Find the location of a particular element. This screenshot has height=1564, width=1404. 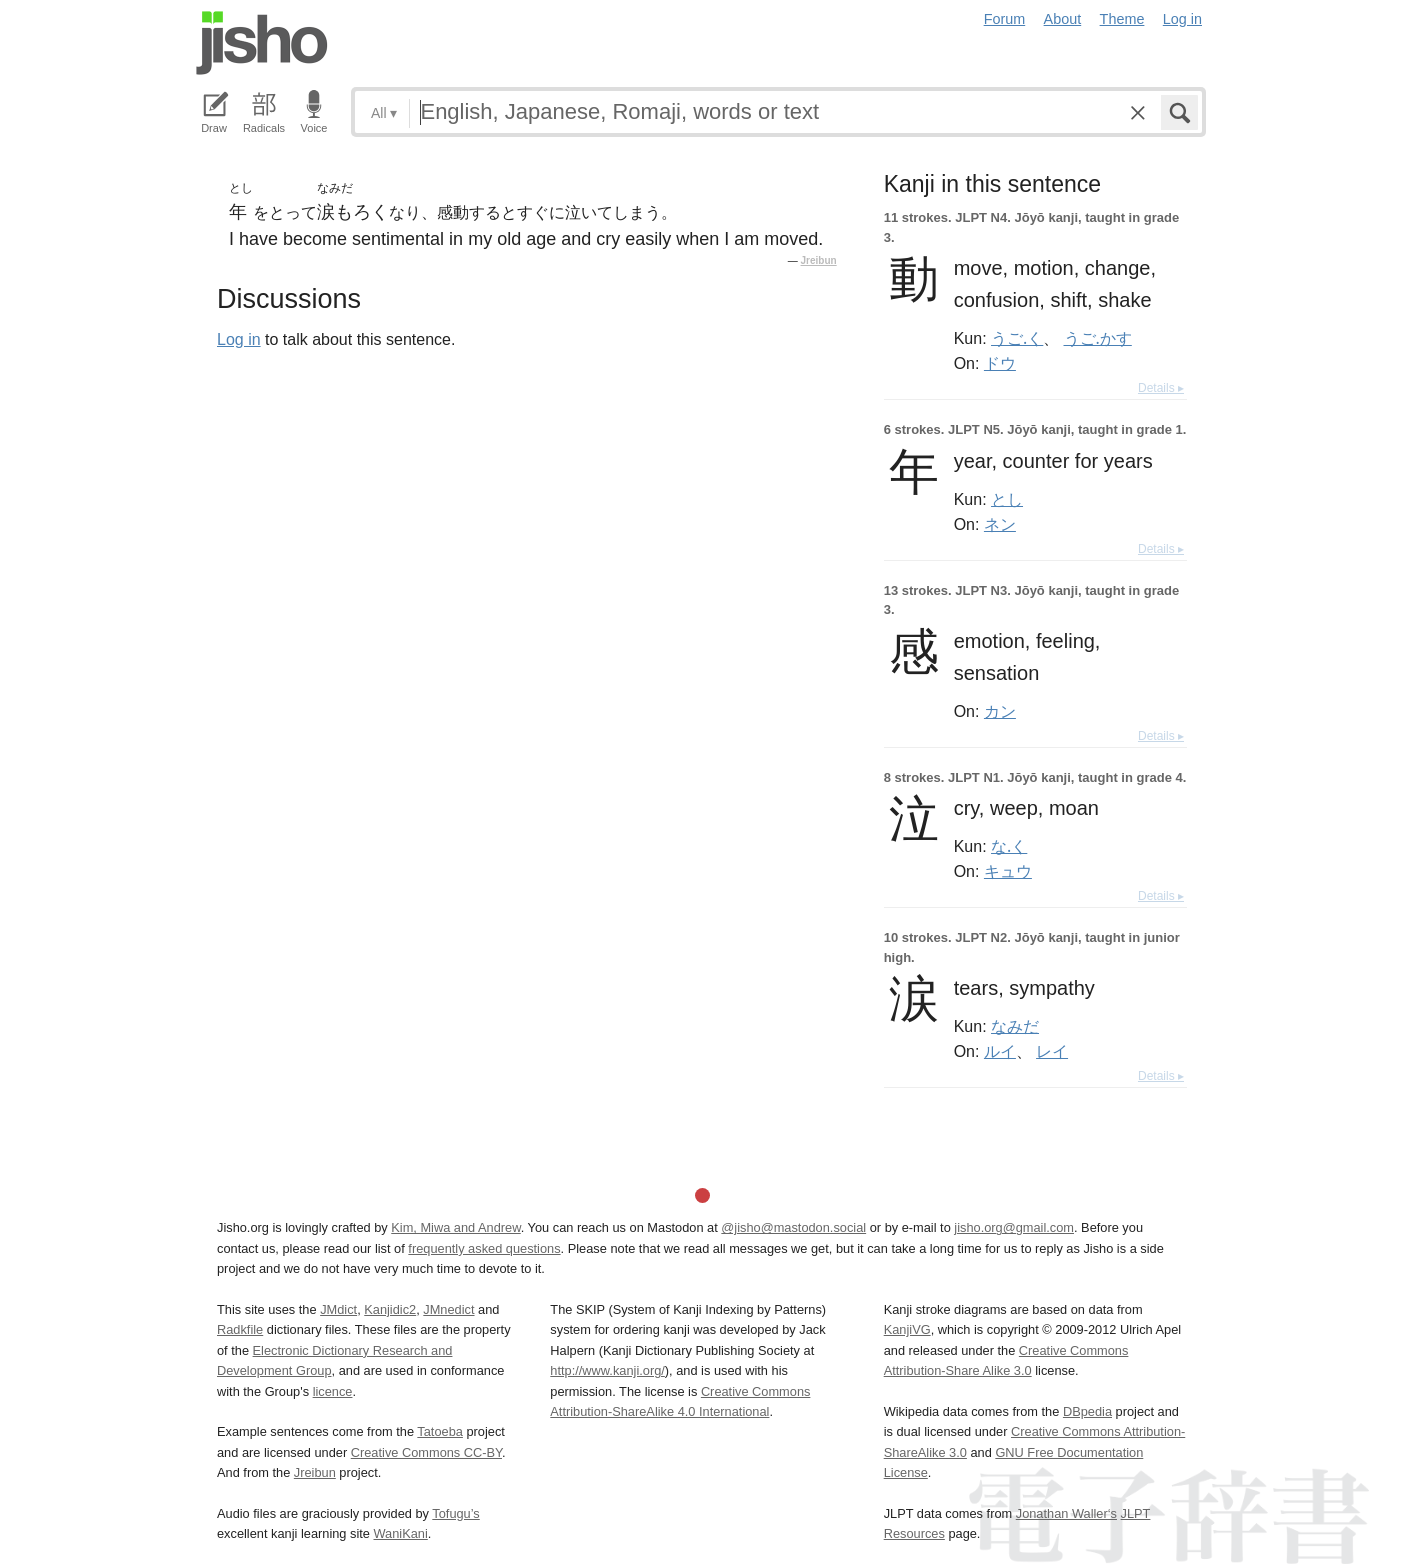

Details ▸ is located at coordinates (1161, 388).